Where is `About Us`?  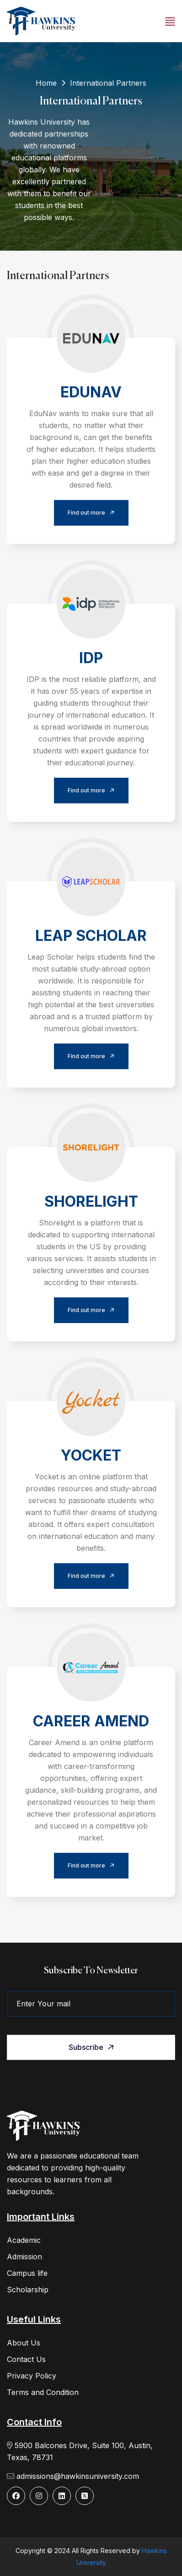 About Us is located at coordinates (23, 2342).